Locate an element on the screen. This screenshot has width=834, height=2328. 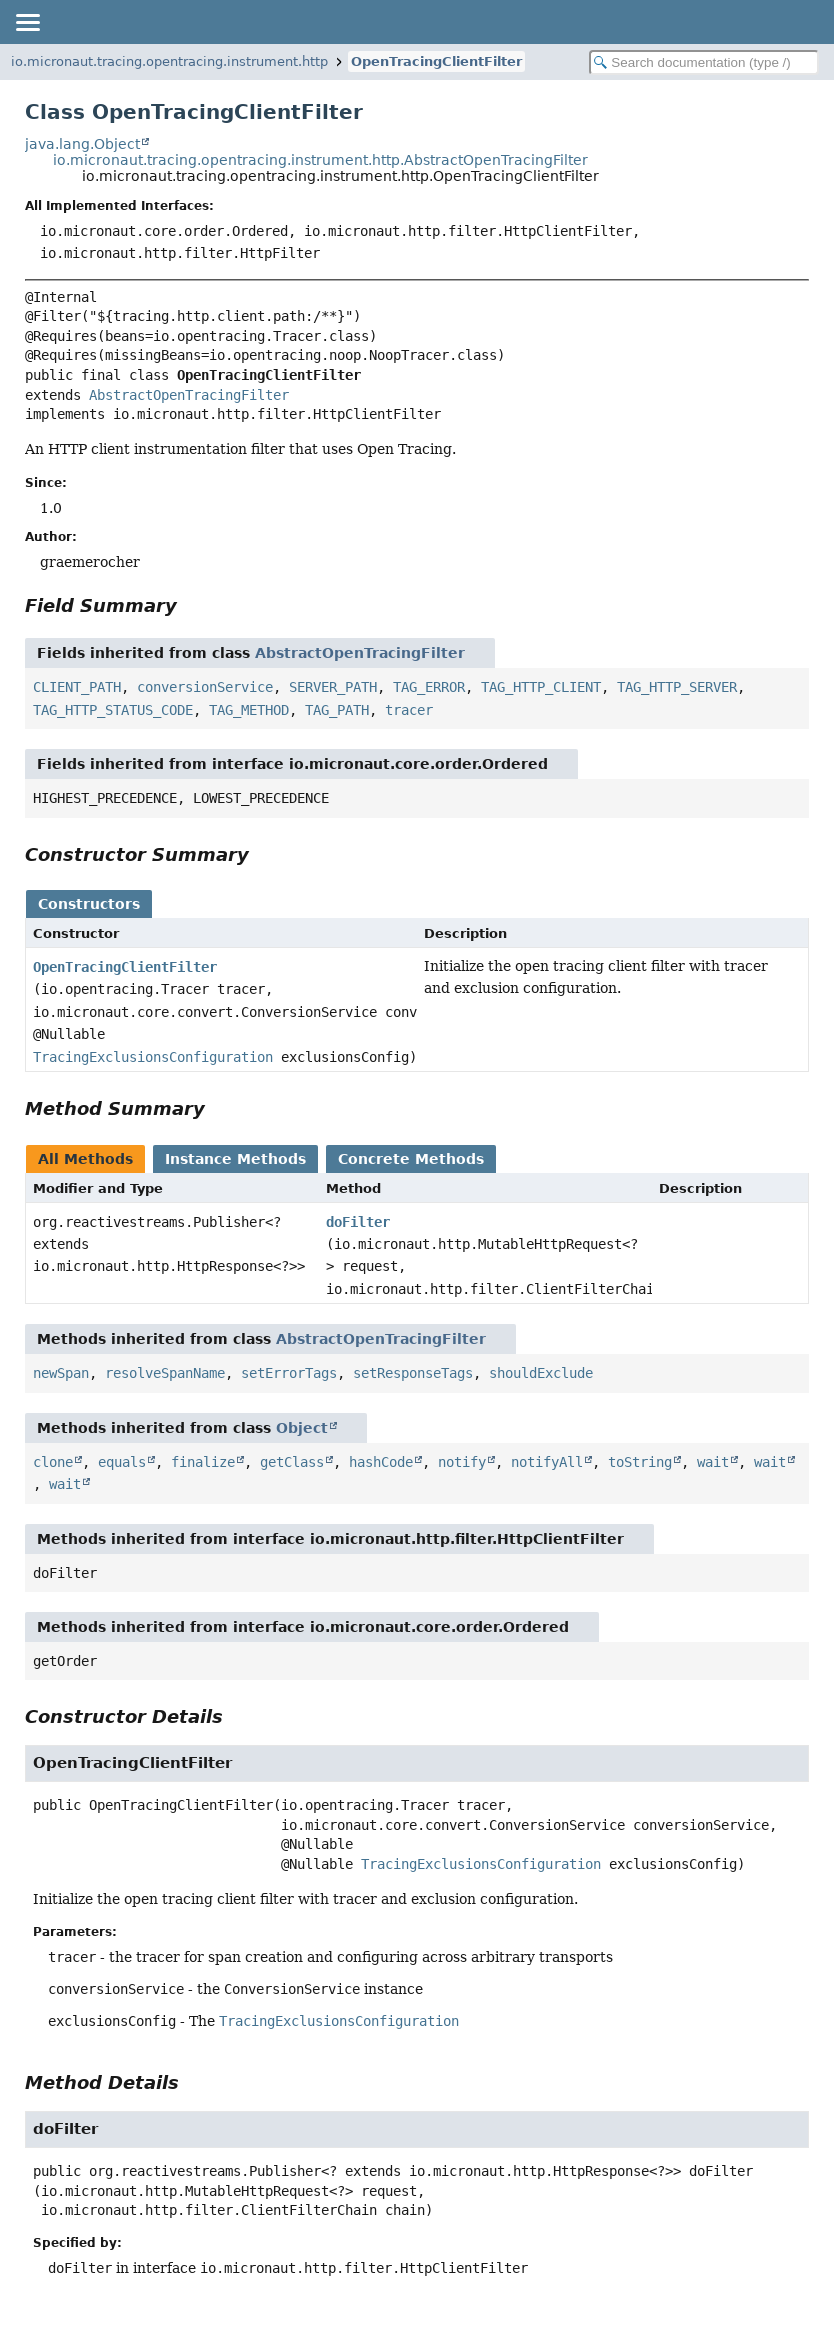
finalize is located at coordinates (203, 1462).